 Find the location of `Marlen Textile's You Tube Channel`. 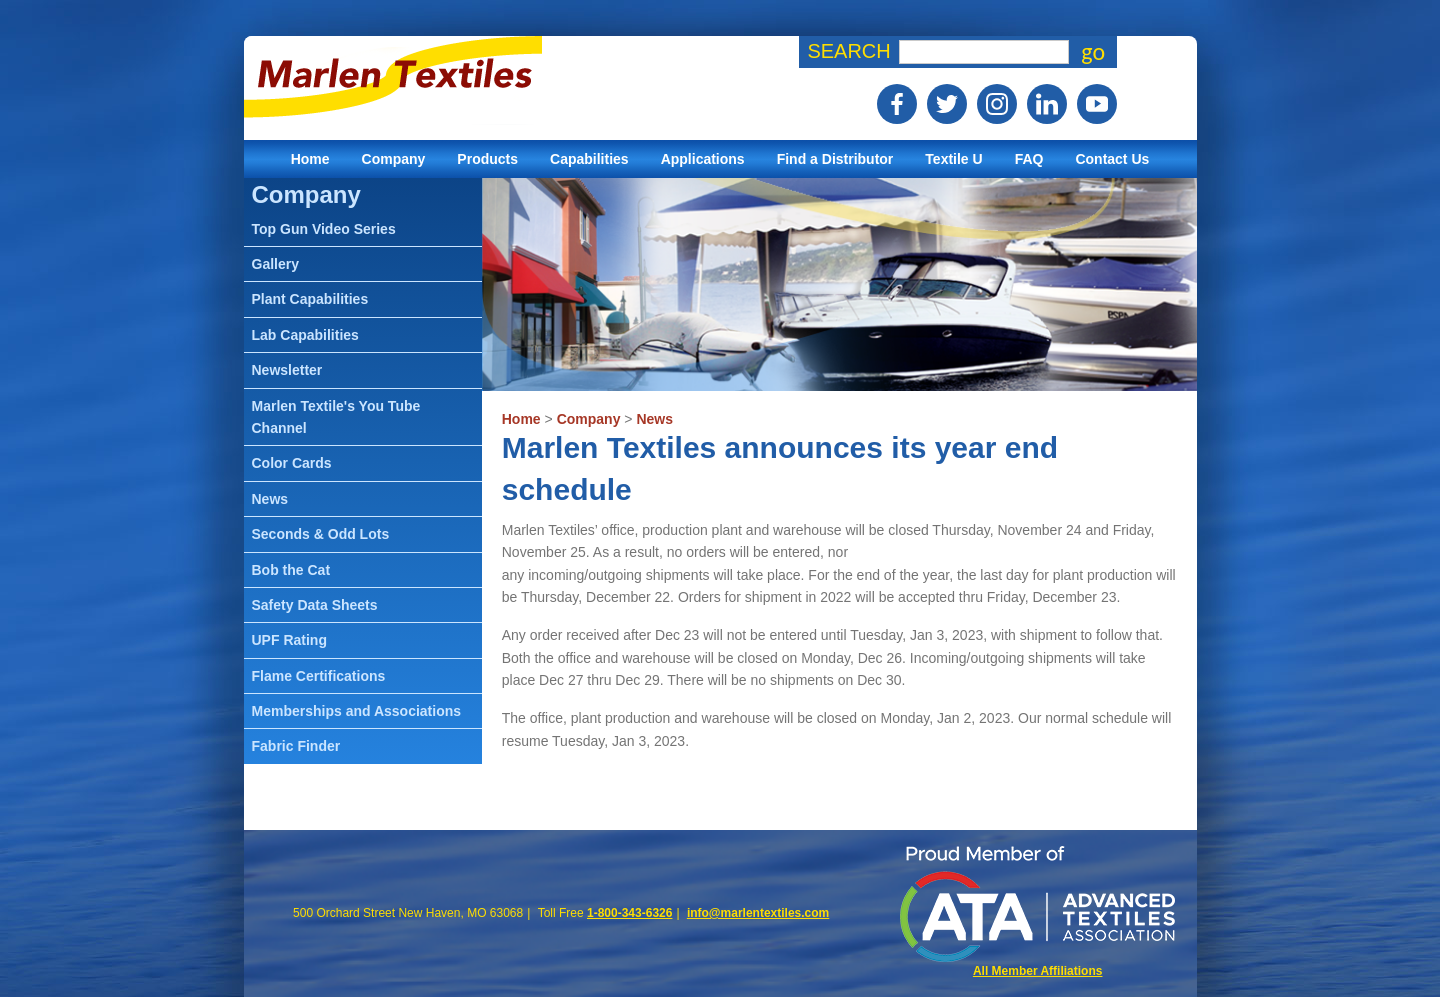

Marlen Textile's You Tube Channel is located at coordinates (336, 417).